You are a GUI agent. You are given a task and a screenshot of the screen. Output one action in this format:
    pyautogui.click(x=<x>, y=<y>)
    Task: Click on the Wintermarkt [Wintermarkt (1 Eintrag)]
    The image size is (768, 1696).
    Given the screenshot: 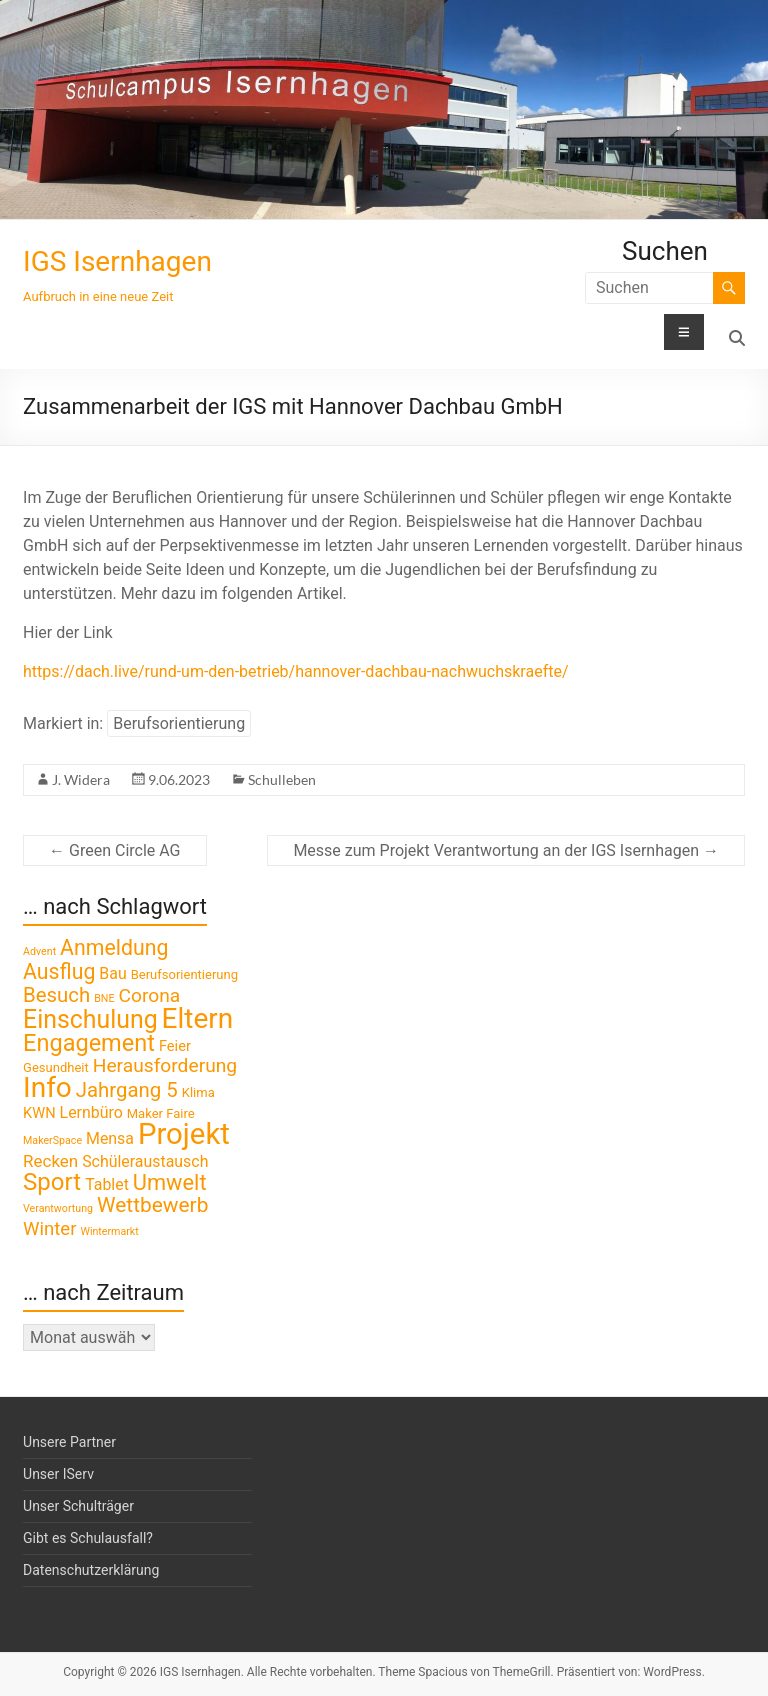 What is the action you would take?
    pyautogui.click(x=109, y=1231)
    